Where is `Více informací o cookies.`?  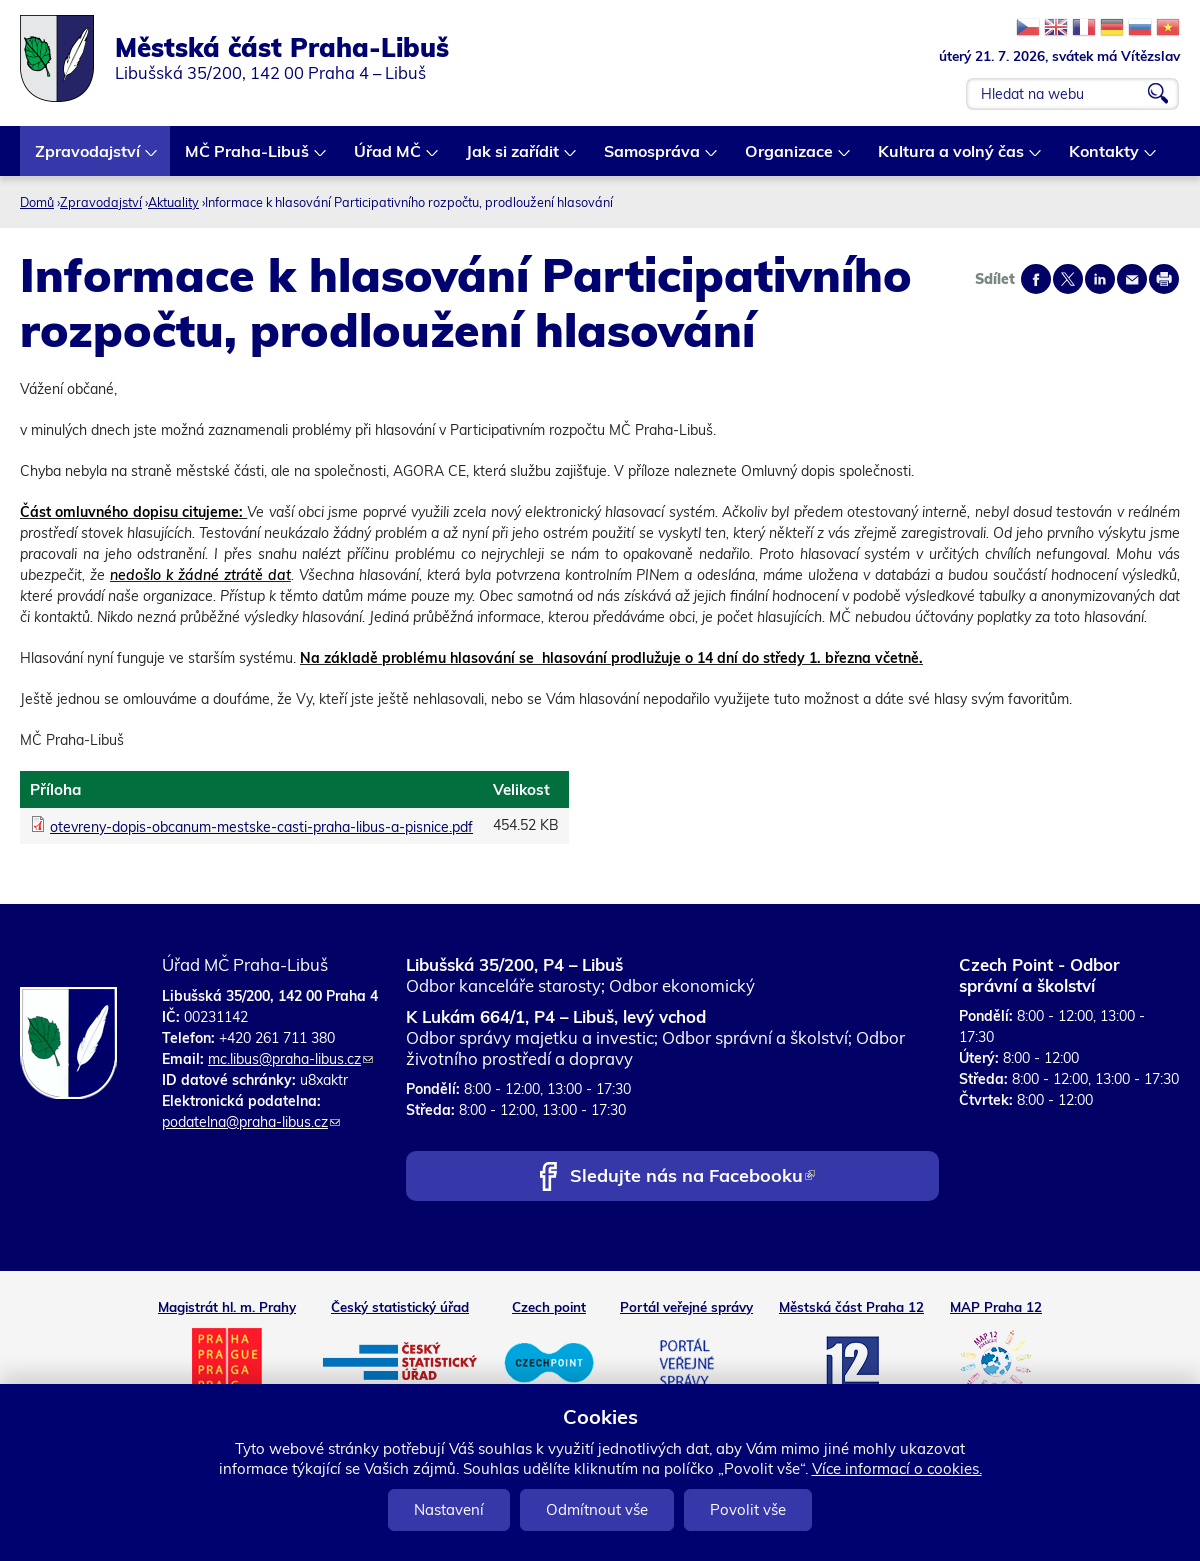 Více informací o cookies. is located at coordinates (897, 1468).